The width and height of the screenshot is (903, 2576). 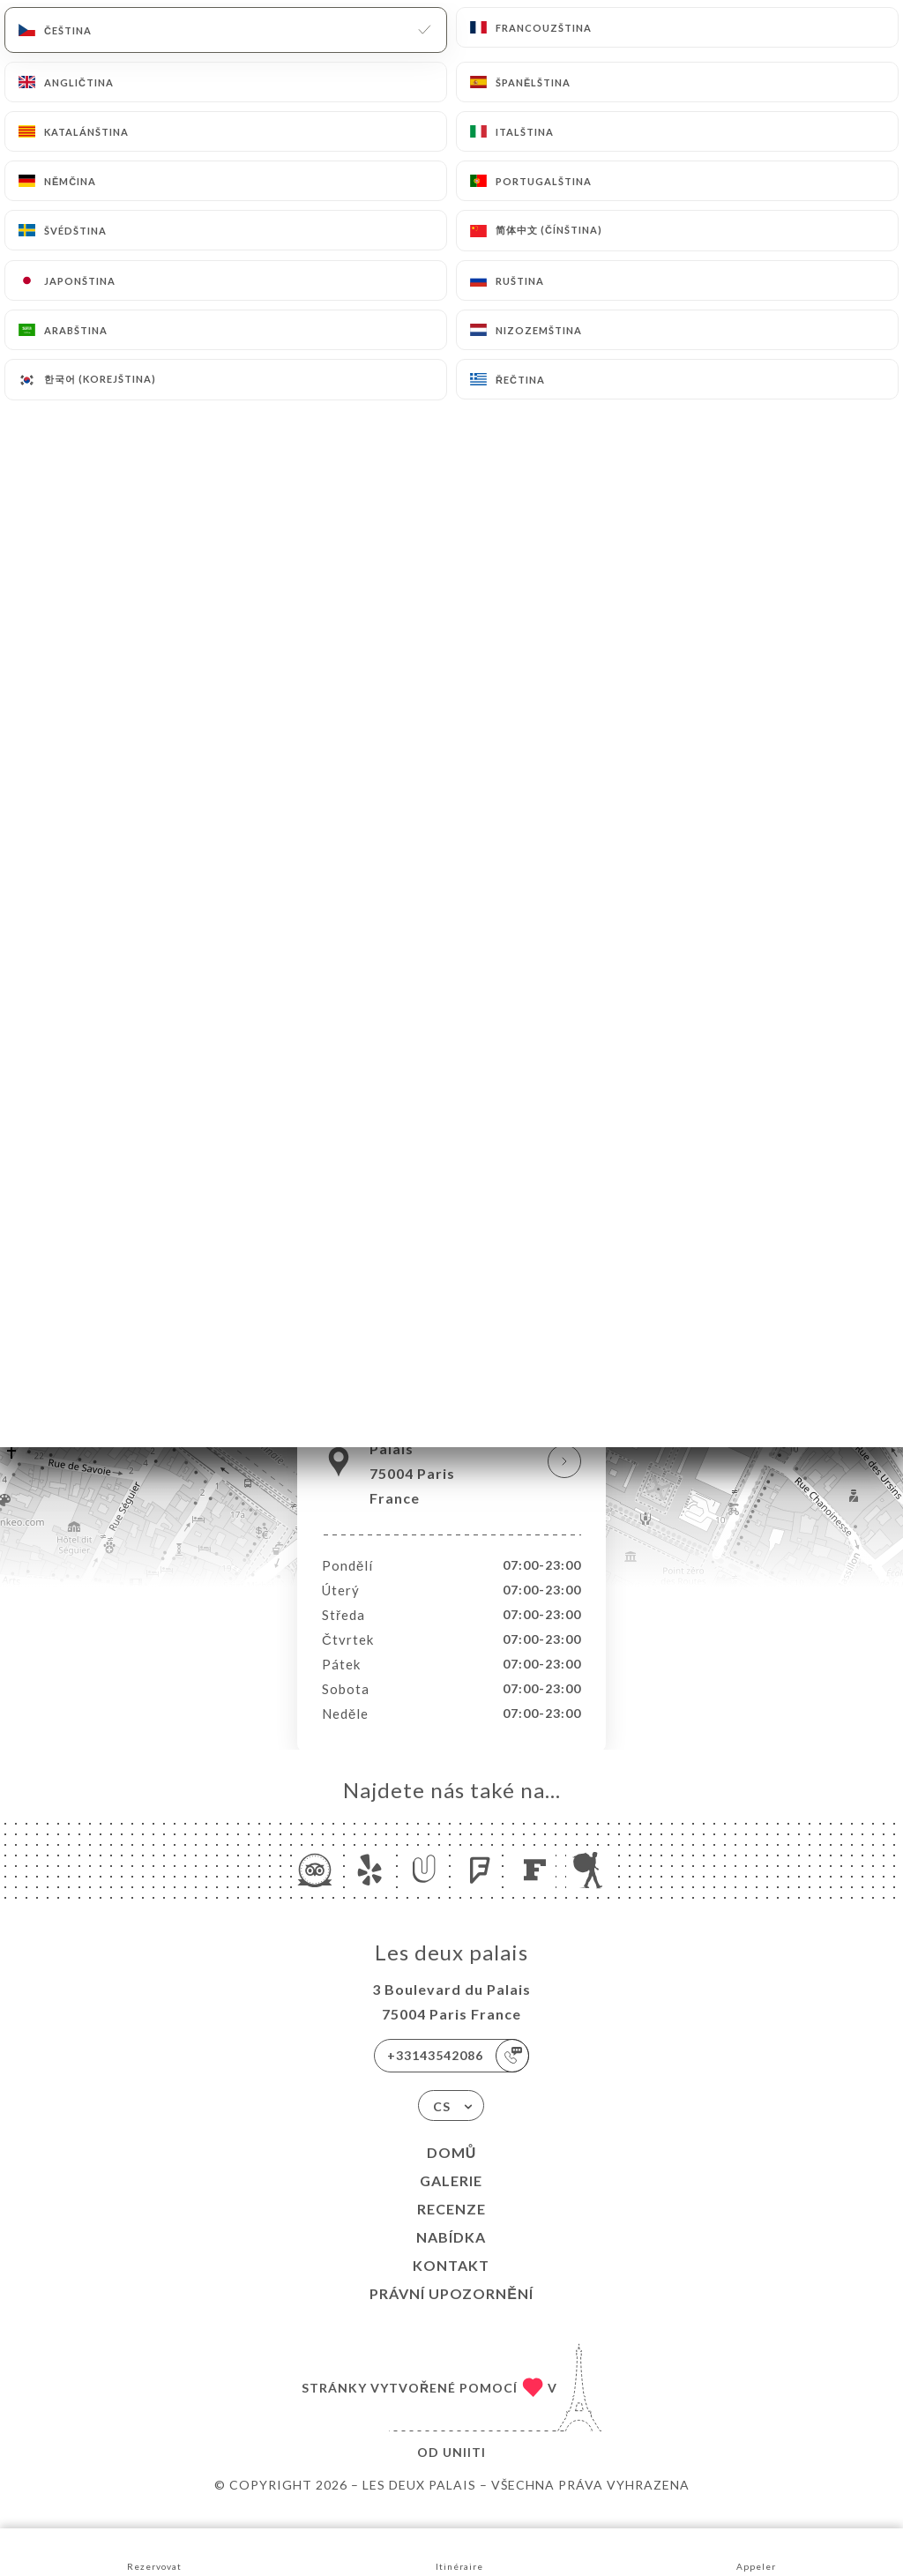 What do you see at coordinates (451, 2227) in the screenshot?
I see `Recenze` at bounding box center [451, 2227].